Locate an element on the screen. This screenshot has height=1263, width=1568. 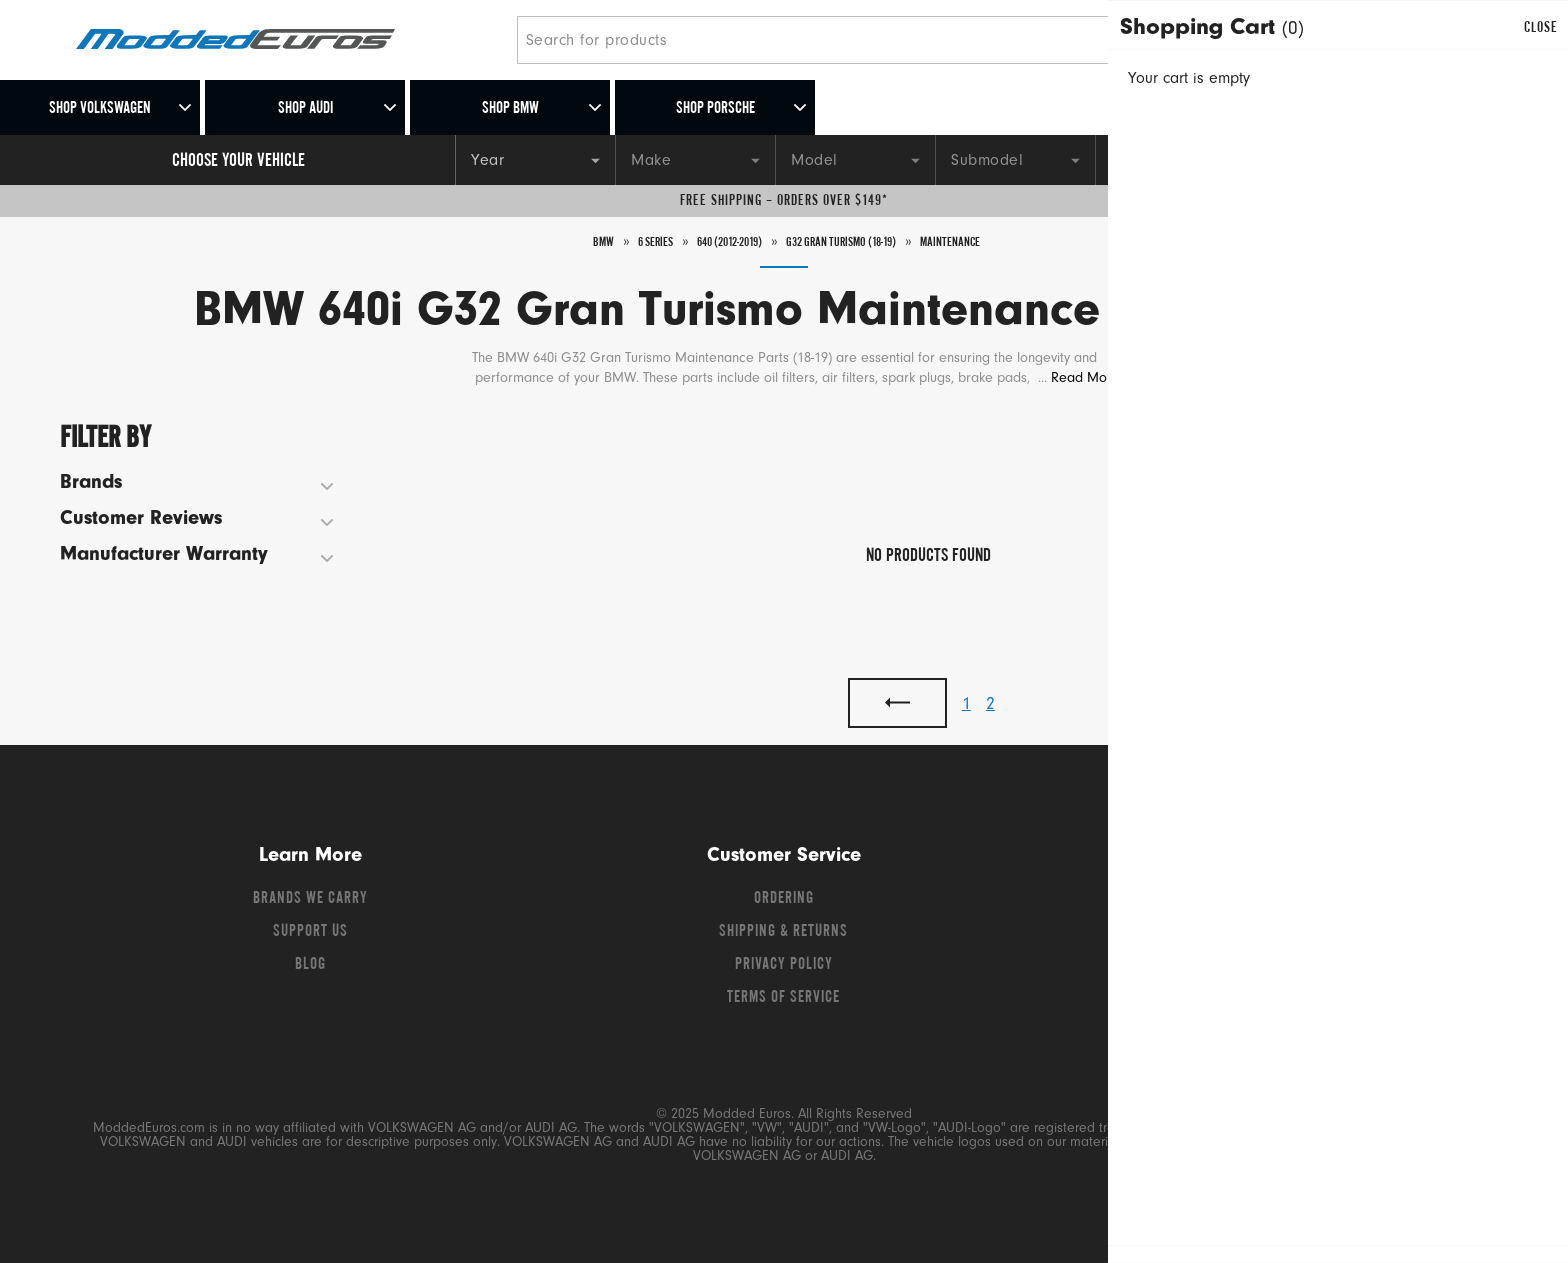
G32 Gran Turismo (18-19) is located at coordinates (854, 242).